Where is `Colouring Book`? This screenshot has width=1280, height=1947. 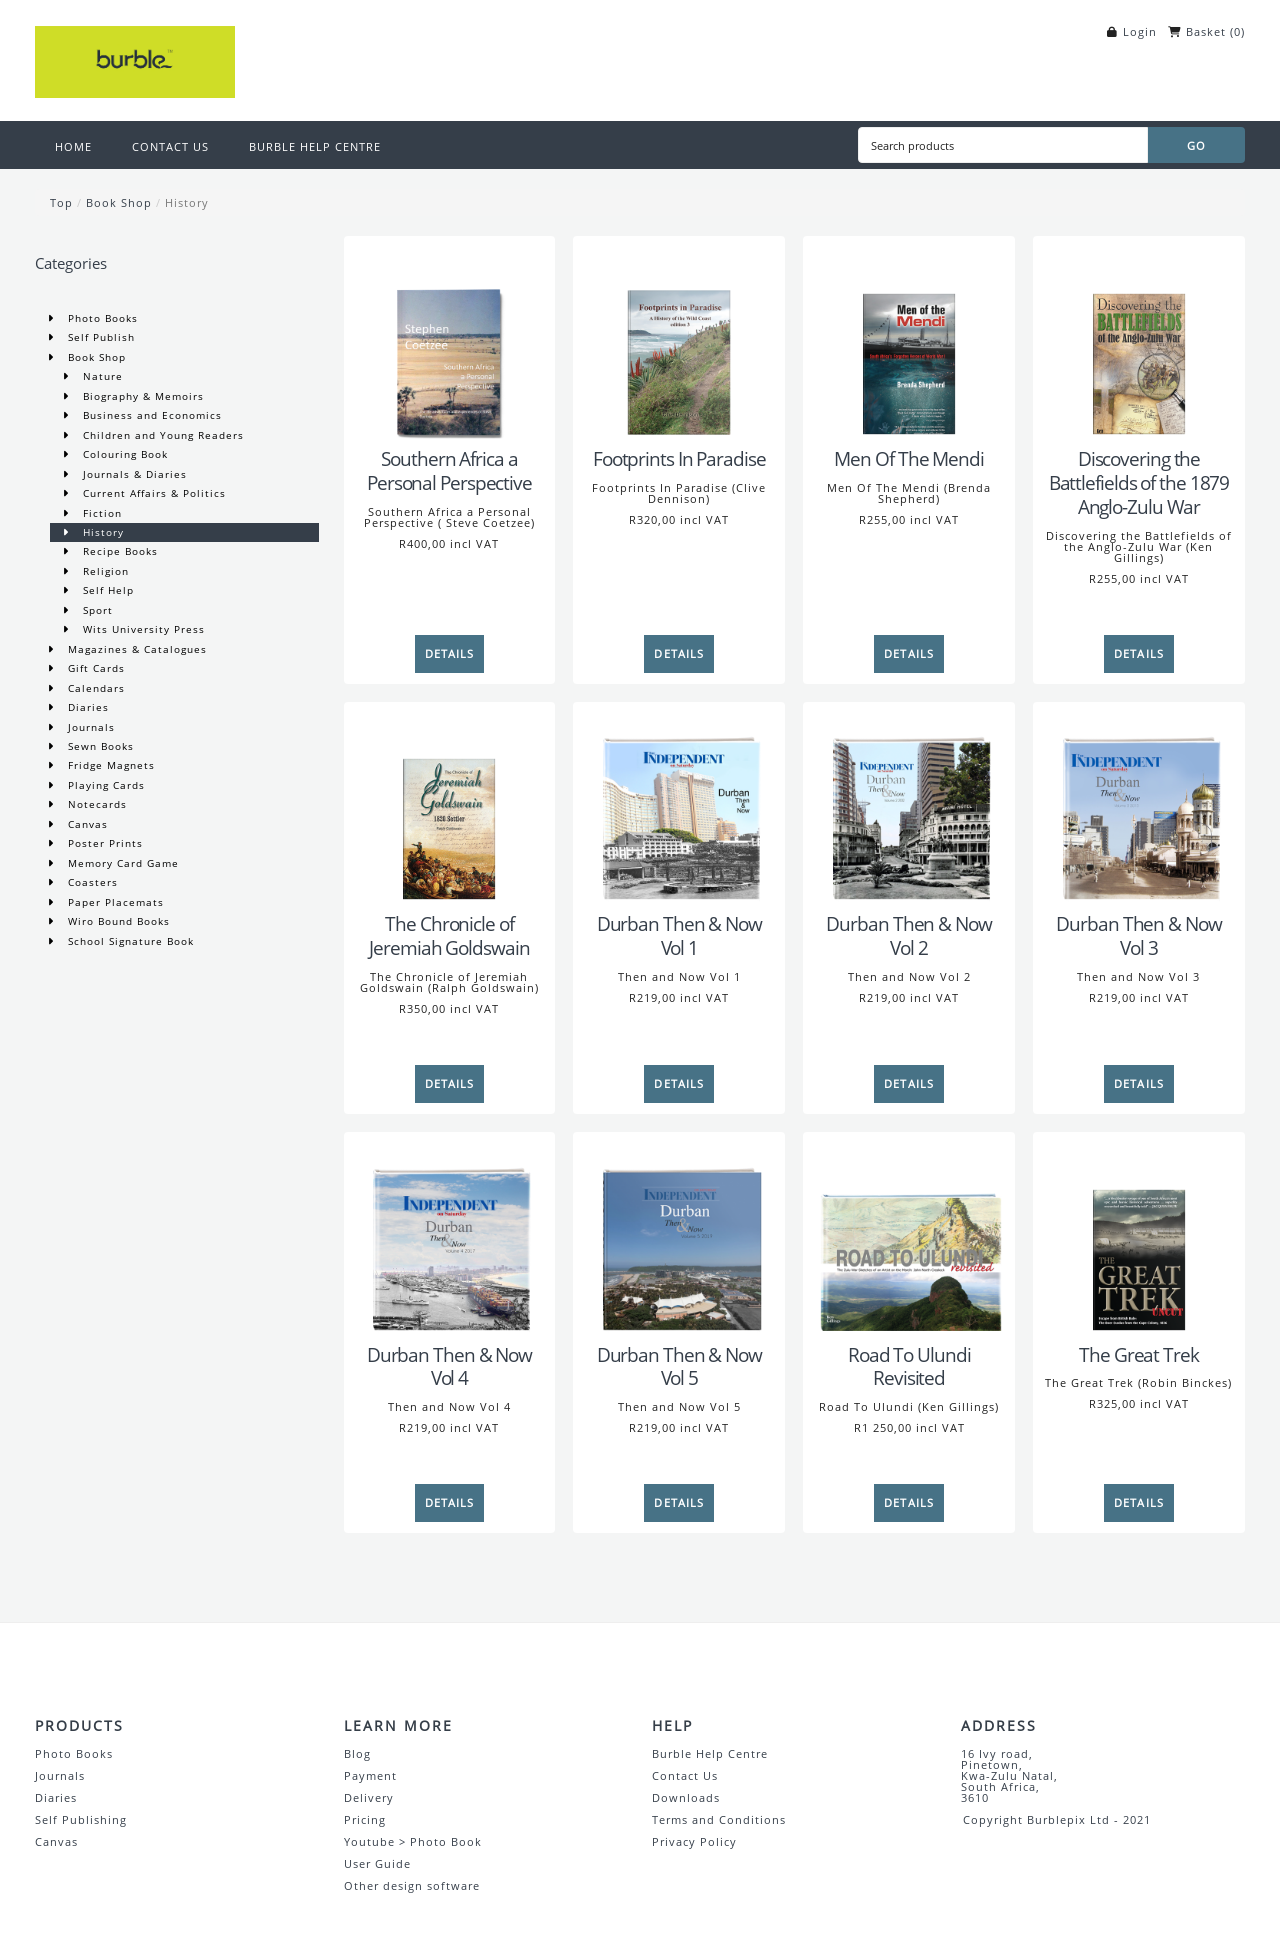
Colouring Book is located at coordinates (123, 454).